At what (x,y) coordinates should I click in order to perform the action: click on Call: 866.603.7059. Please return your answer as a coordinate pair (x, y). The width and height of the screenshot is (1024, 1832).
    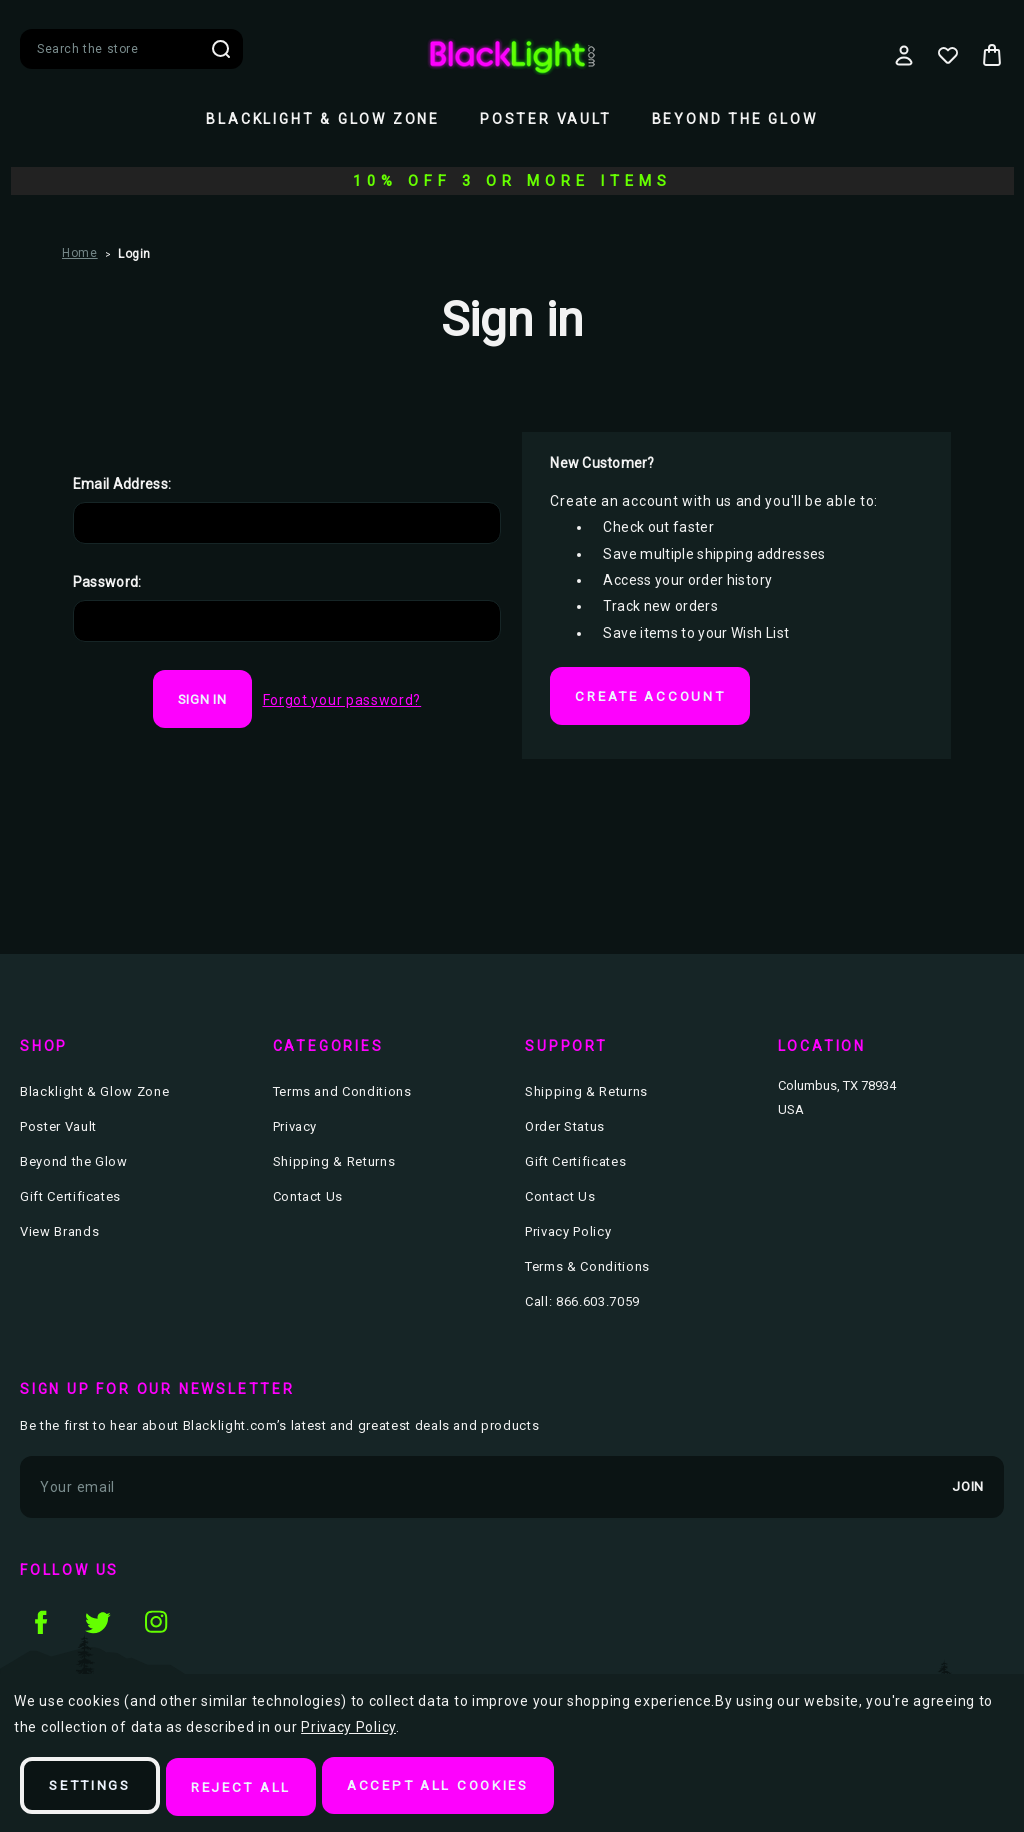
    Looking at the image, I should click on (582, 1304).